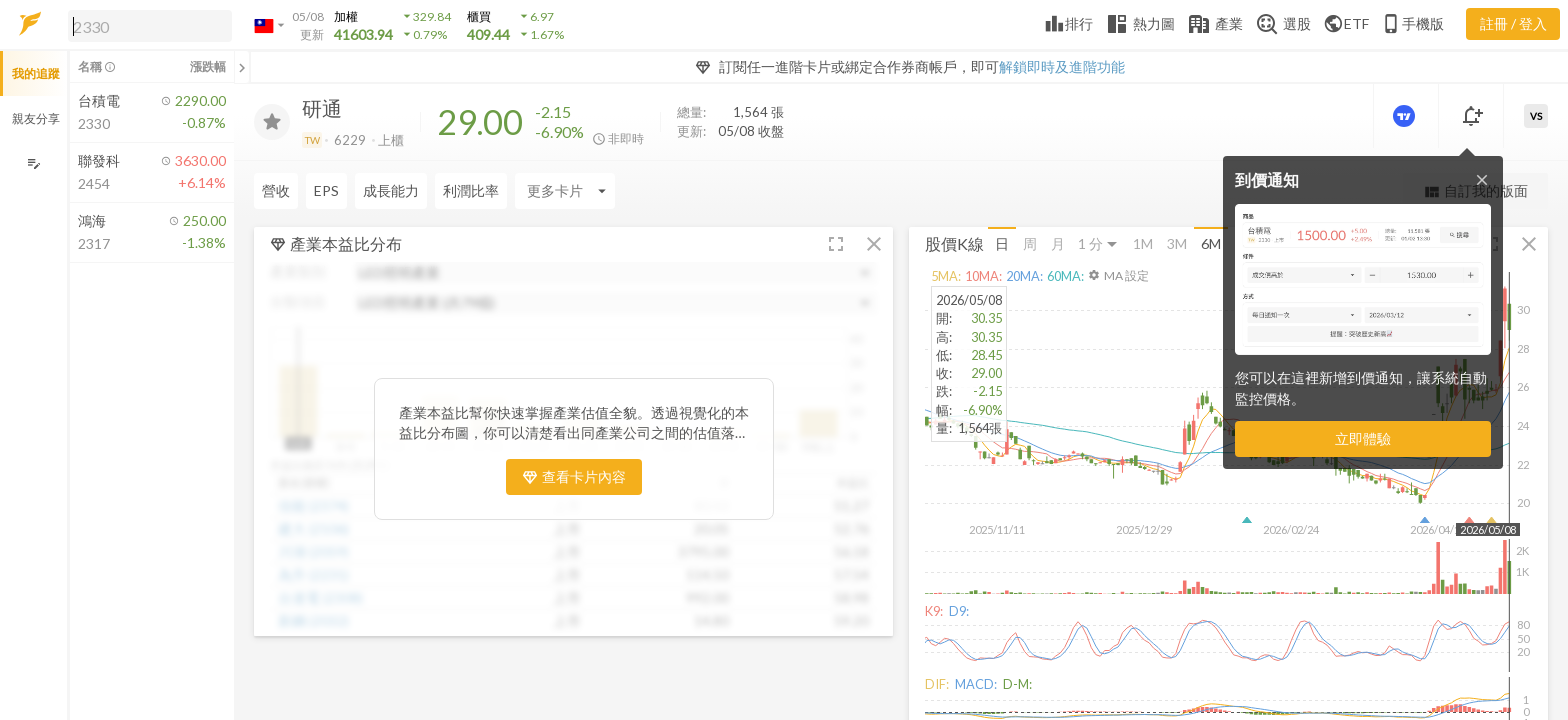  Describe the element at coordinates (33, 163) in the screenshot. I see `[編輯追蹤群組]` at that location.